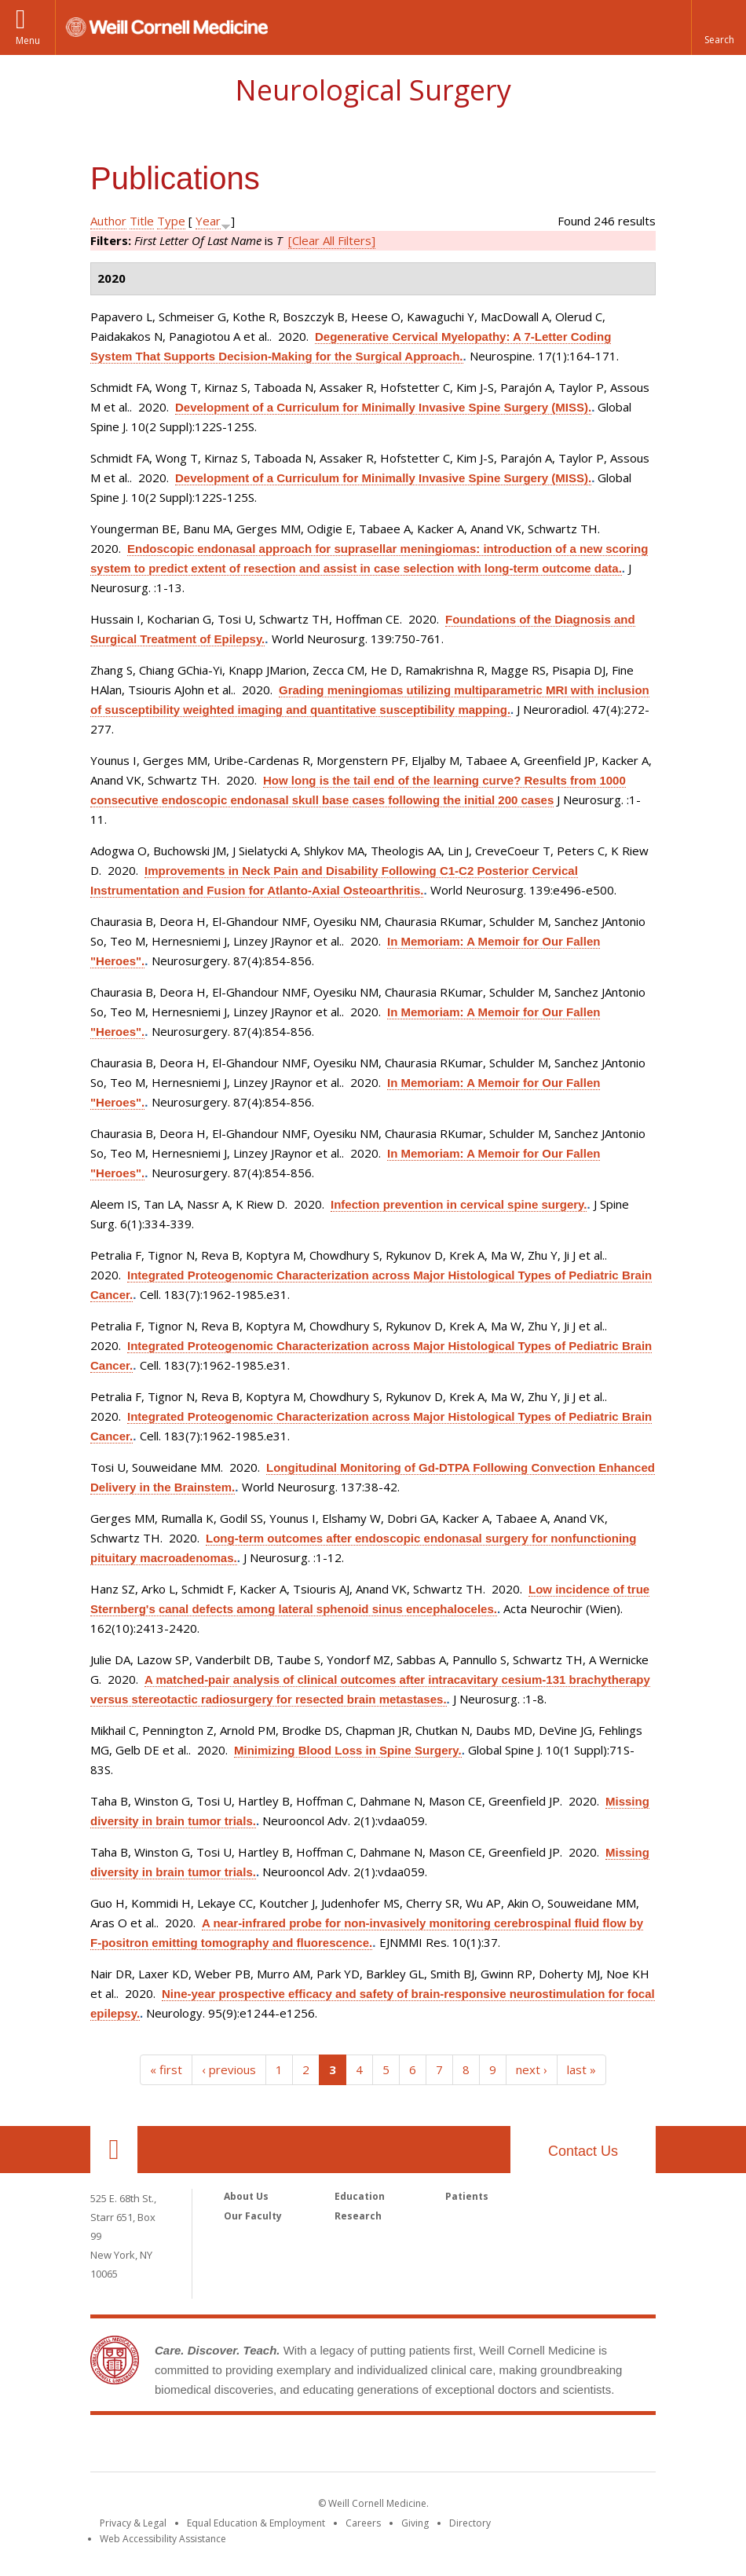  Describe the element at coordinates (166, 2069) in the screenshot. I see `« first` at that location.